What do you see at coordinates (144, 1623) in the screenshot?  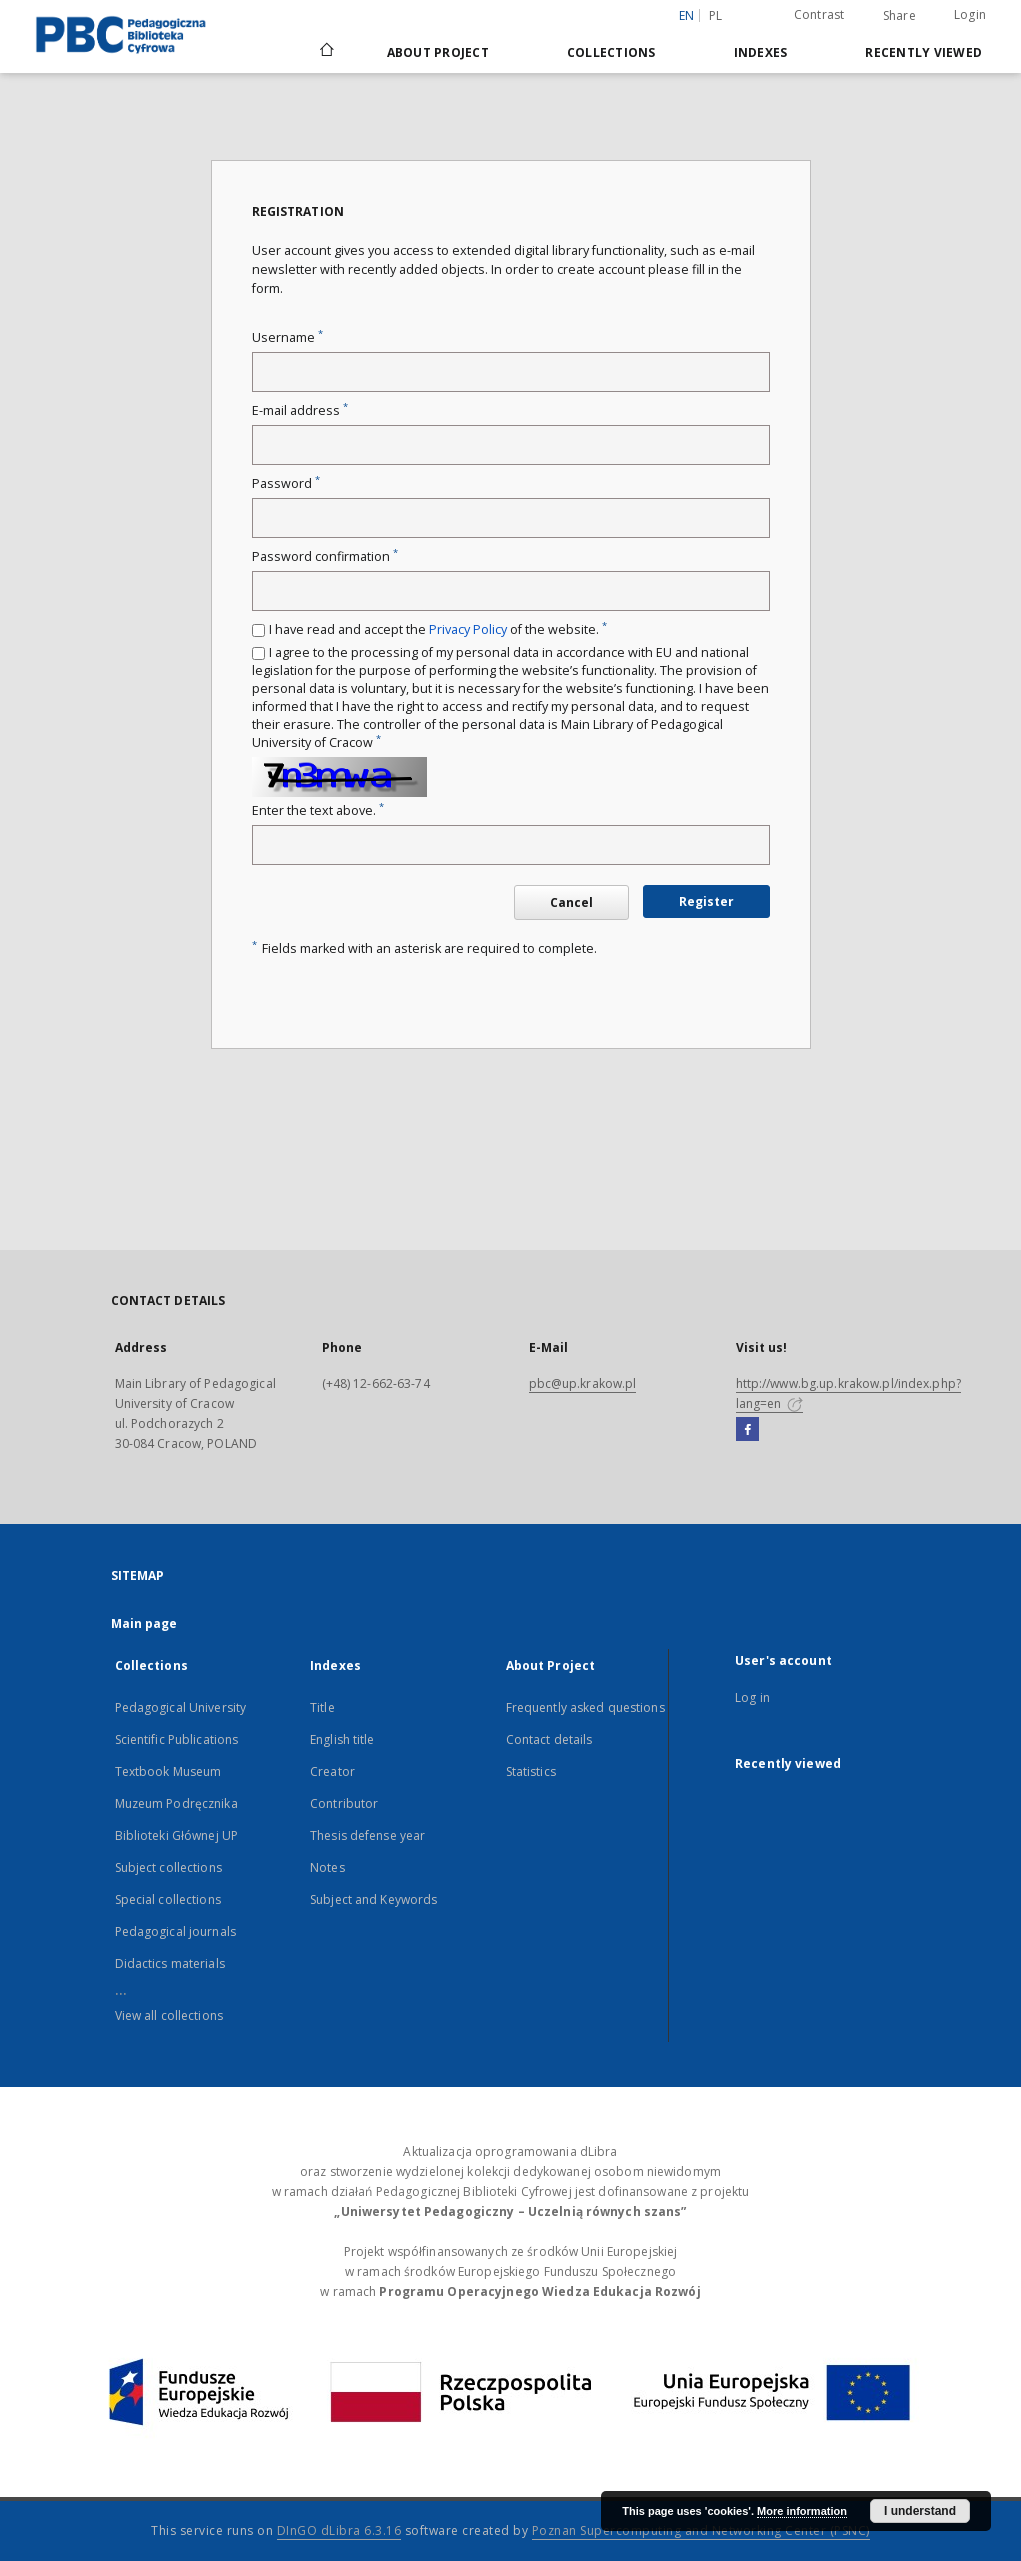 I see `Main page` at bounding box center [144, 1623].